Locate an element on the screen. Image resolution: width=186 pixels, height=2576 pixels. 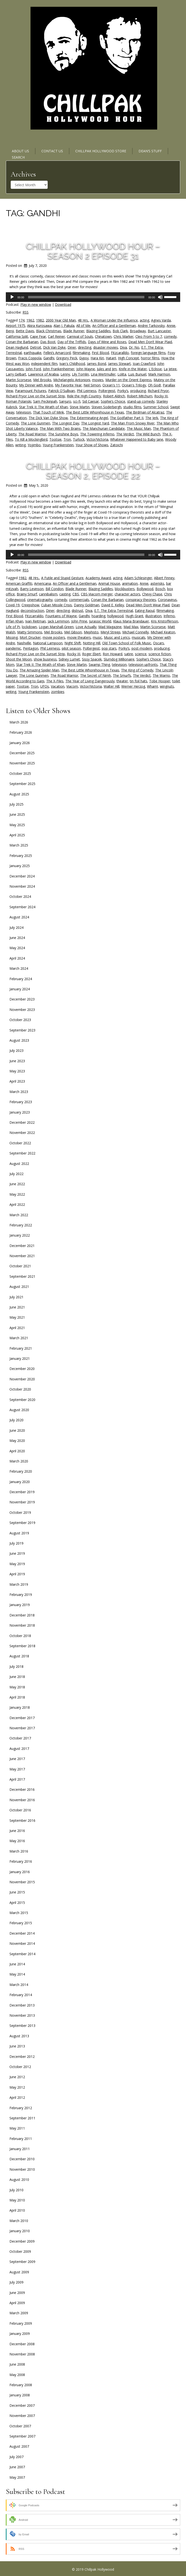
movie posters is located at coordinates (54, 637).